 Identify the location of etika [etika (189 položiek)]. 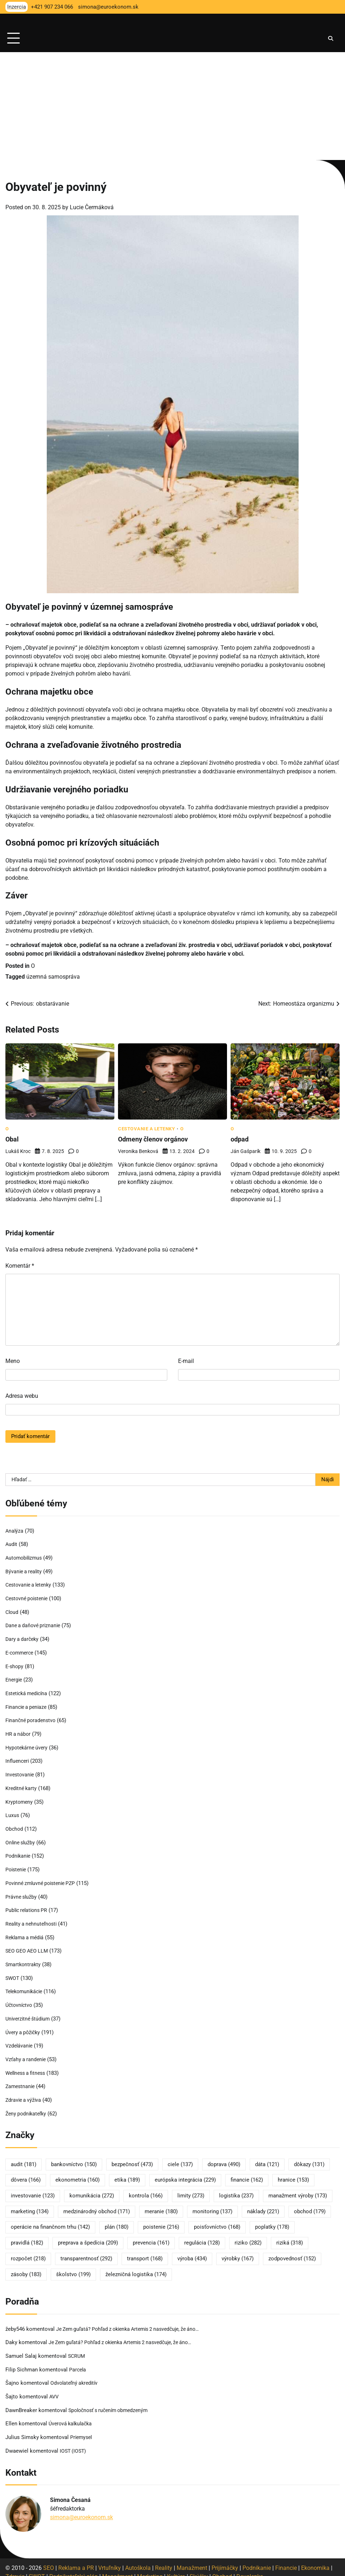
(127, 2171).